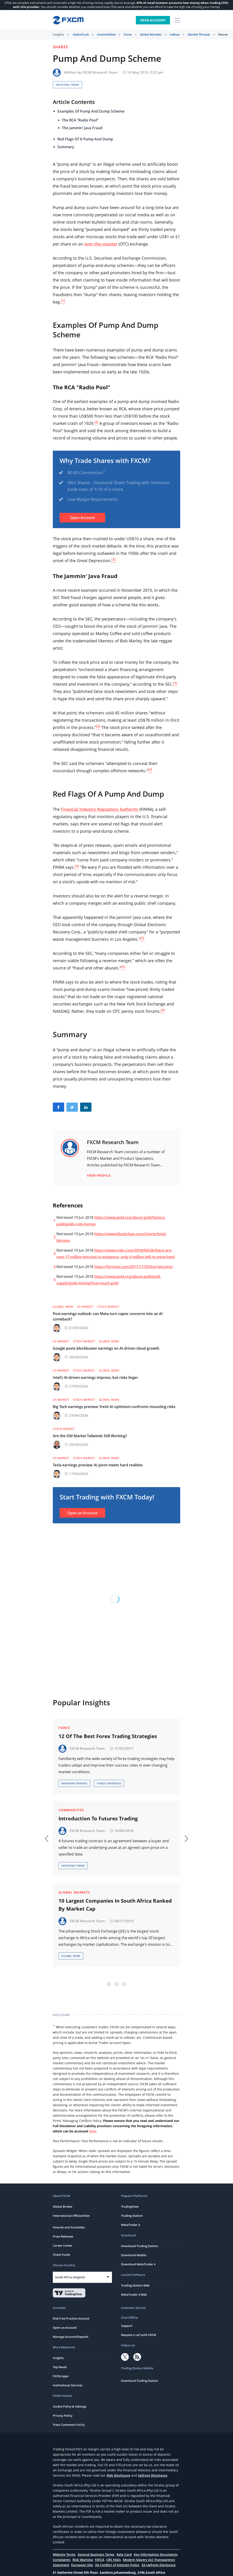 The image size is (233, 2576). I want to click on Forex Strategies, so click(109, 1783).